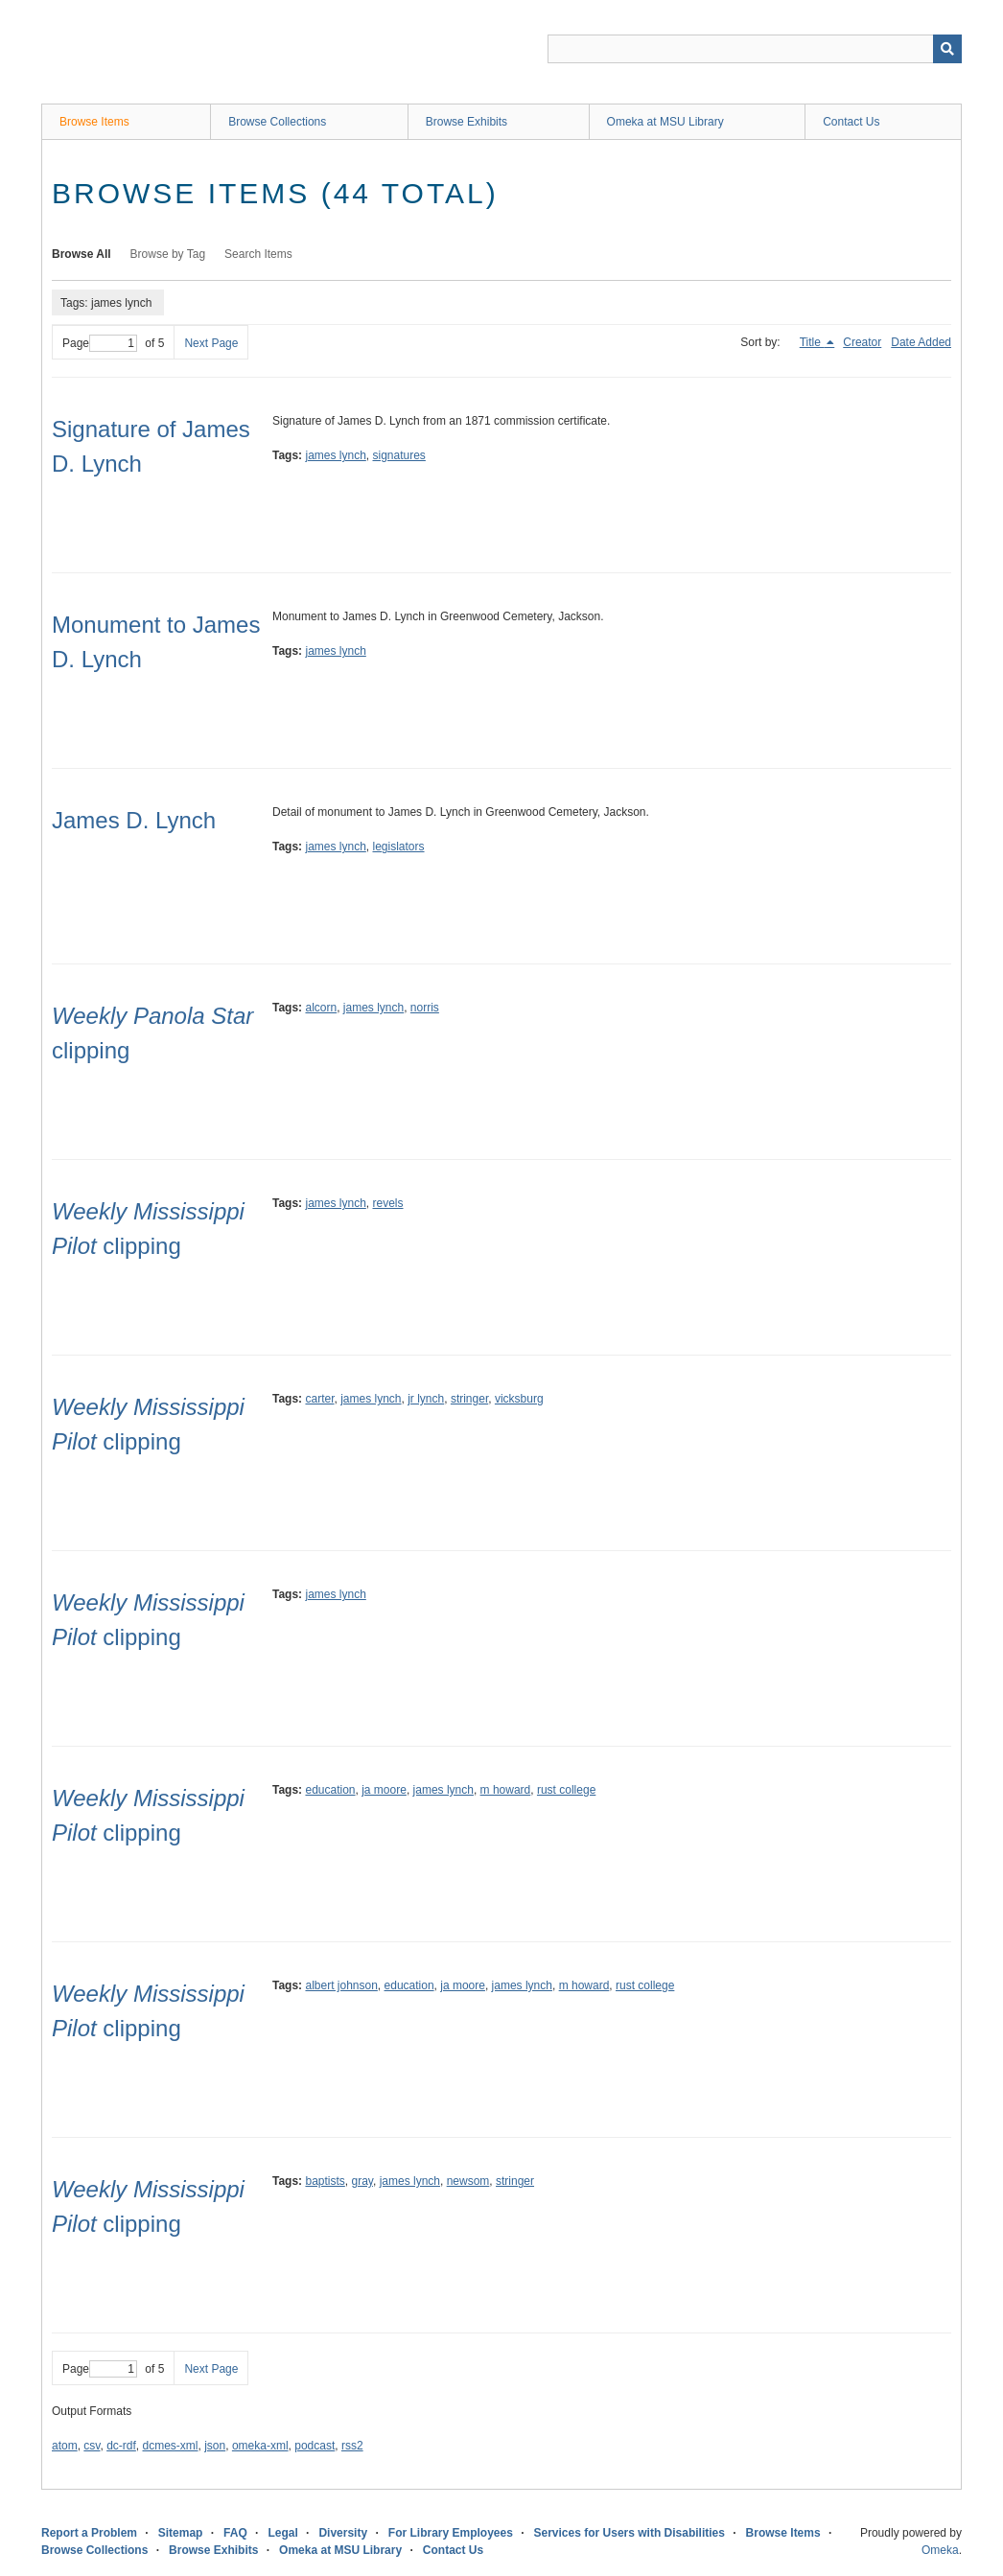 The image size is (1003, 2576). I want to click on rss2, so click(352, 2445).